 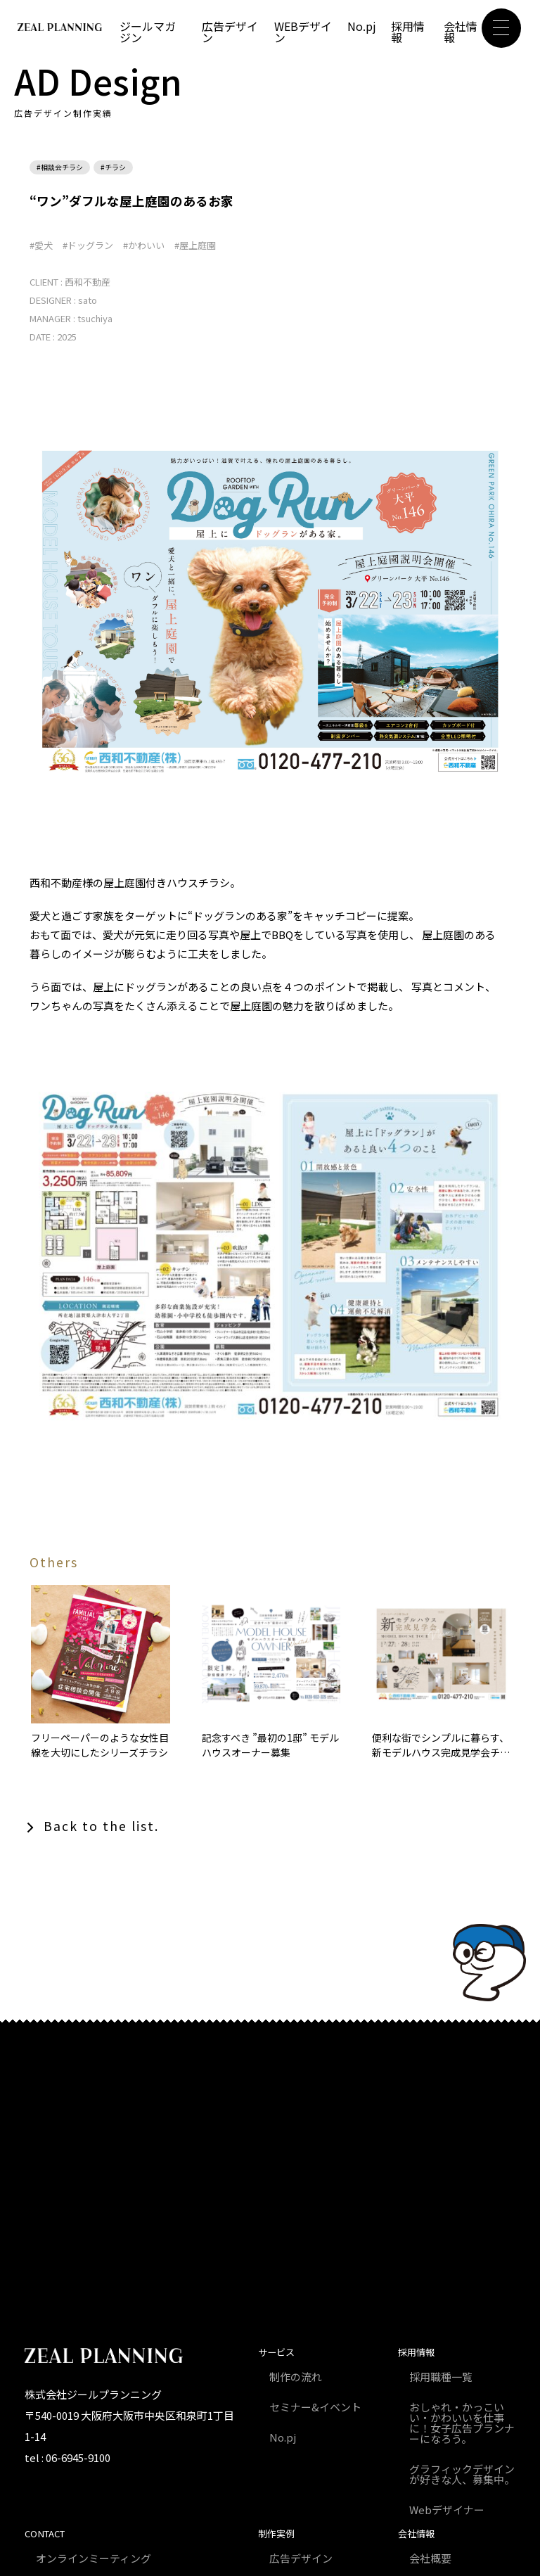 What do you see at coordinates (94, 318) in the screenshot?
I see `tsuchiya` at bounding box center [94, 318].